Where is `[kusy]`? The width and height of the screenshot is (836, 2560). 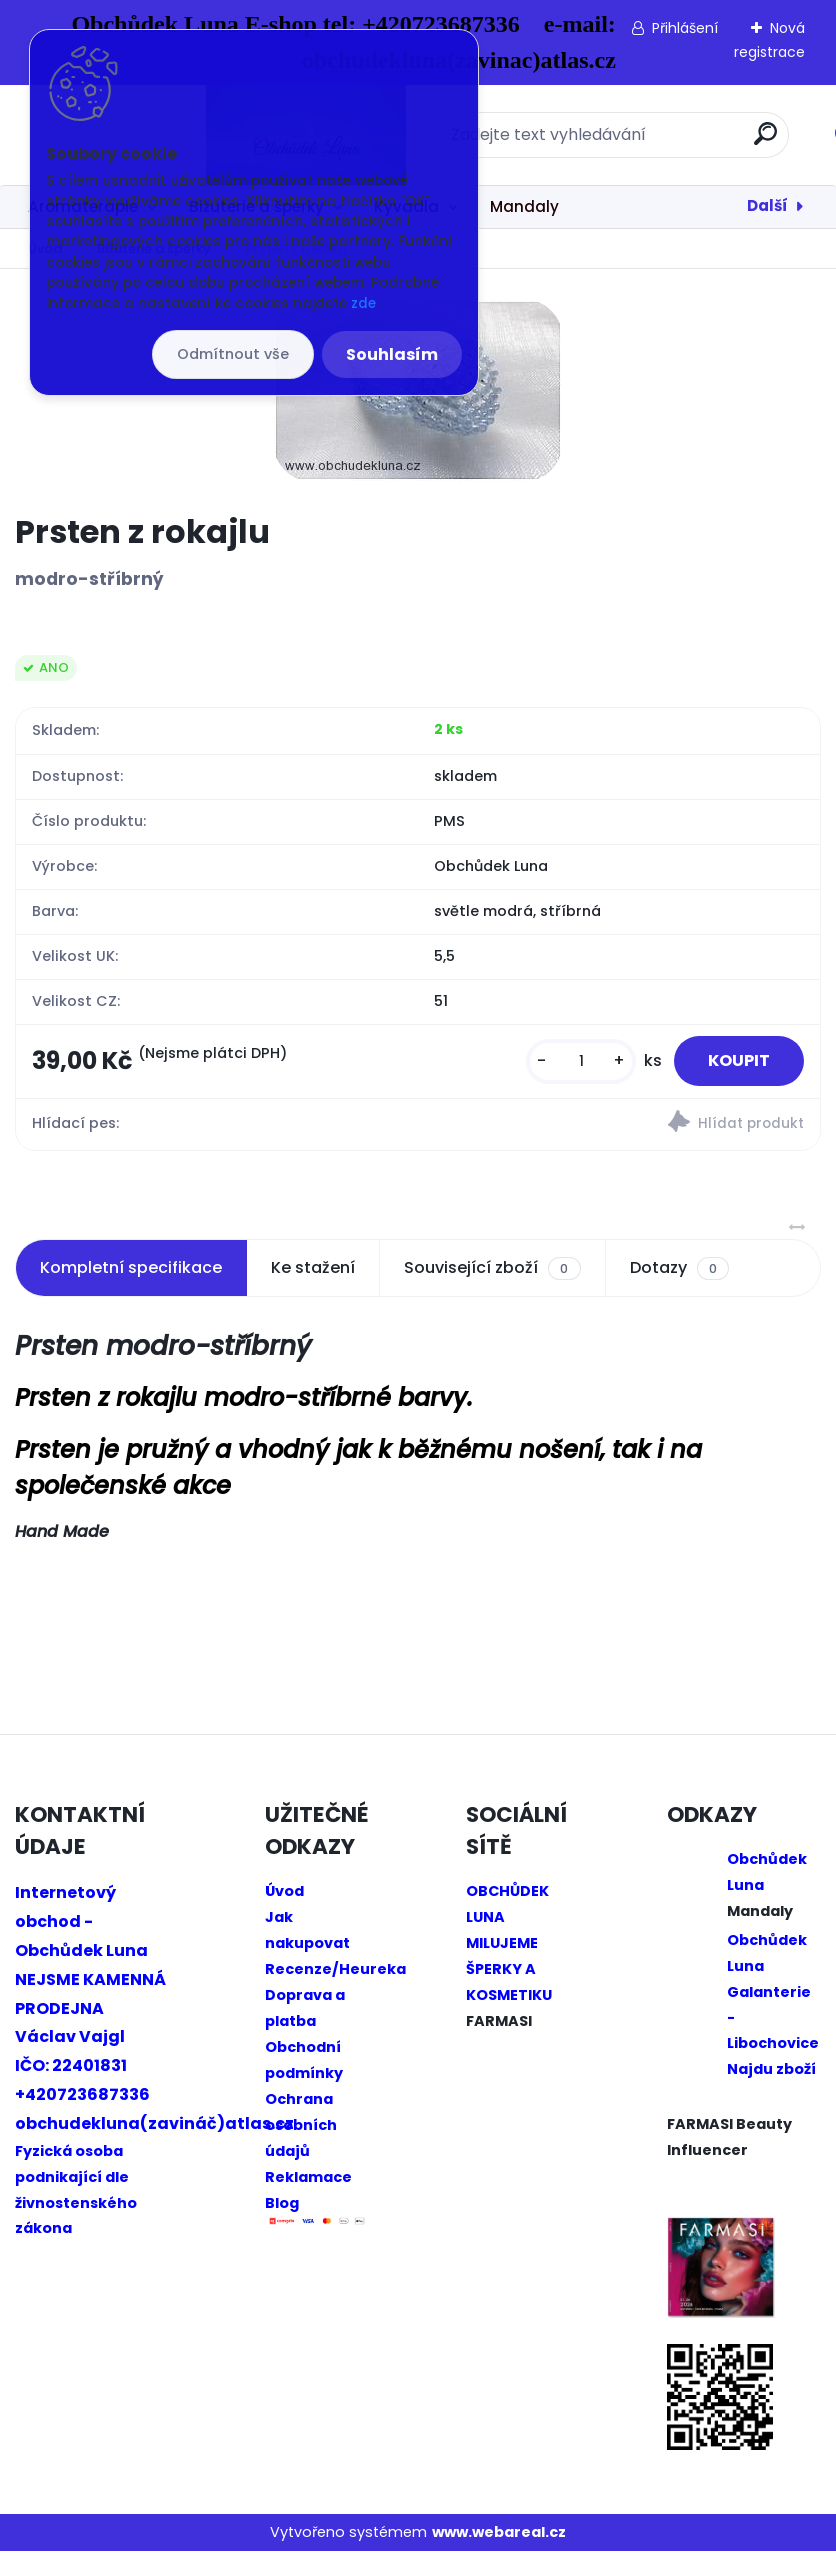 [kusy] is located at coordinates (564, 1065).